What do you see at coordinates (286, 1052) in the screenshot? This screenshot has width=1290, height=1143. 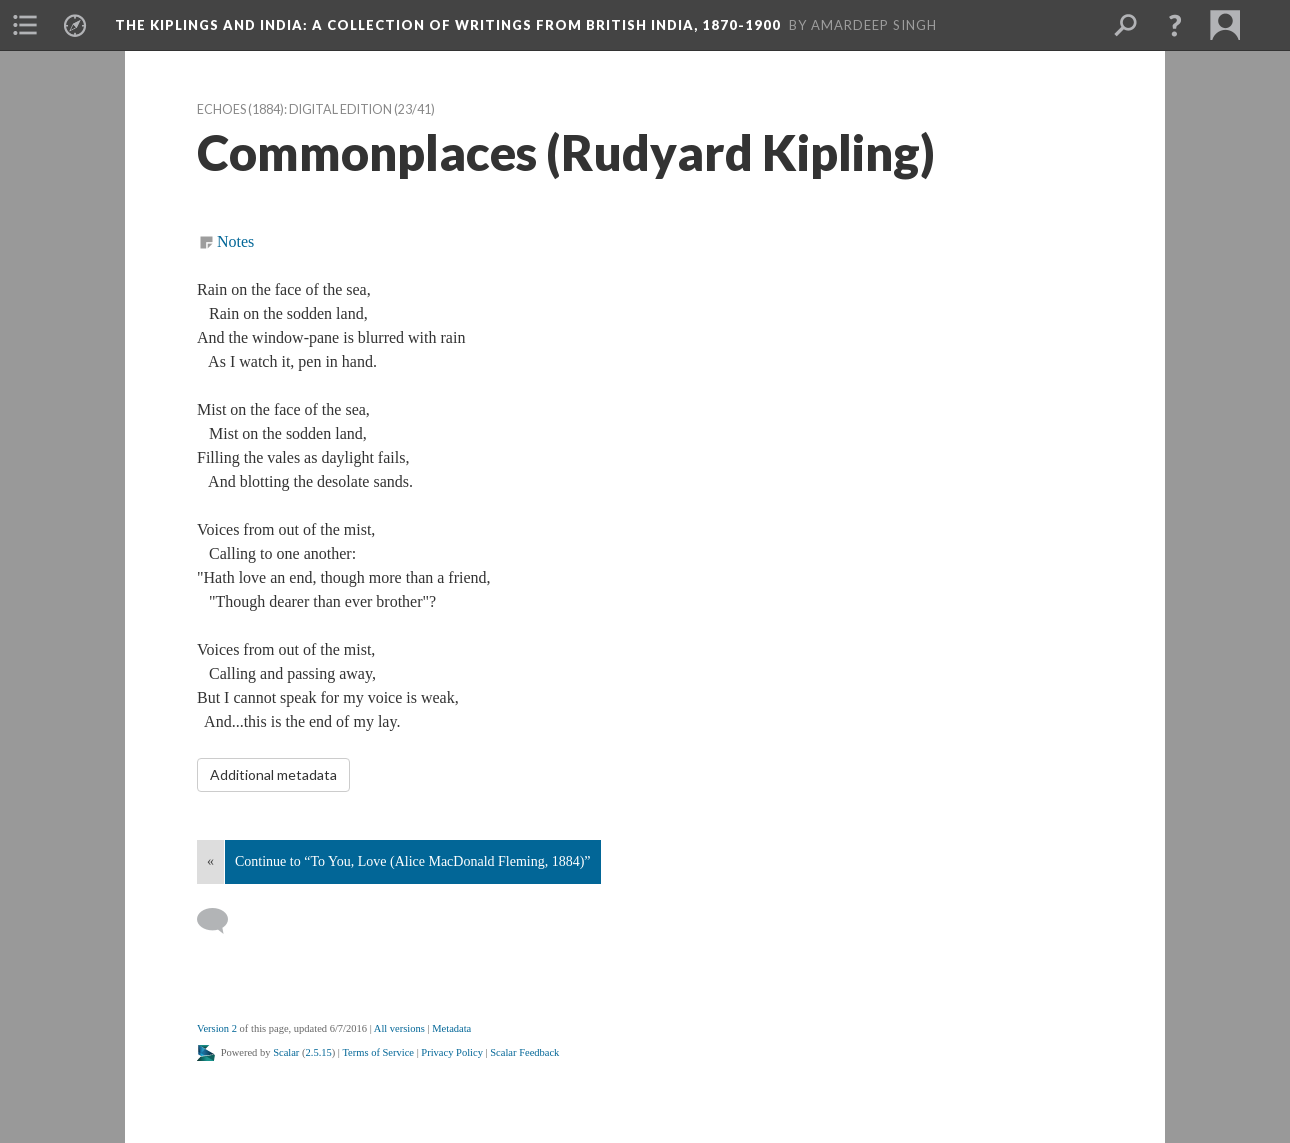 I see `Scalar` at bounding box center [286, 1052].